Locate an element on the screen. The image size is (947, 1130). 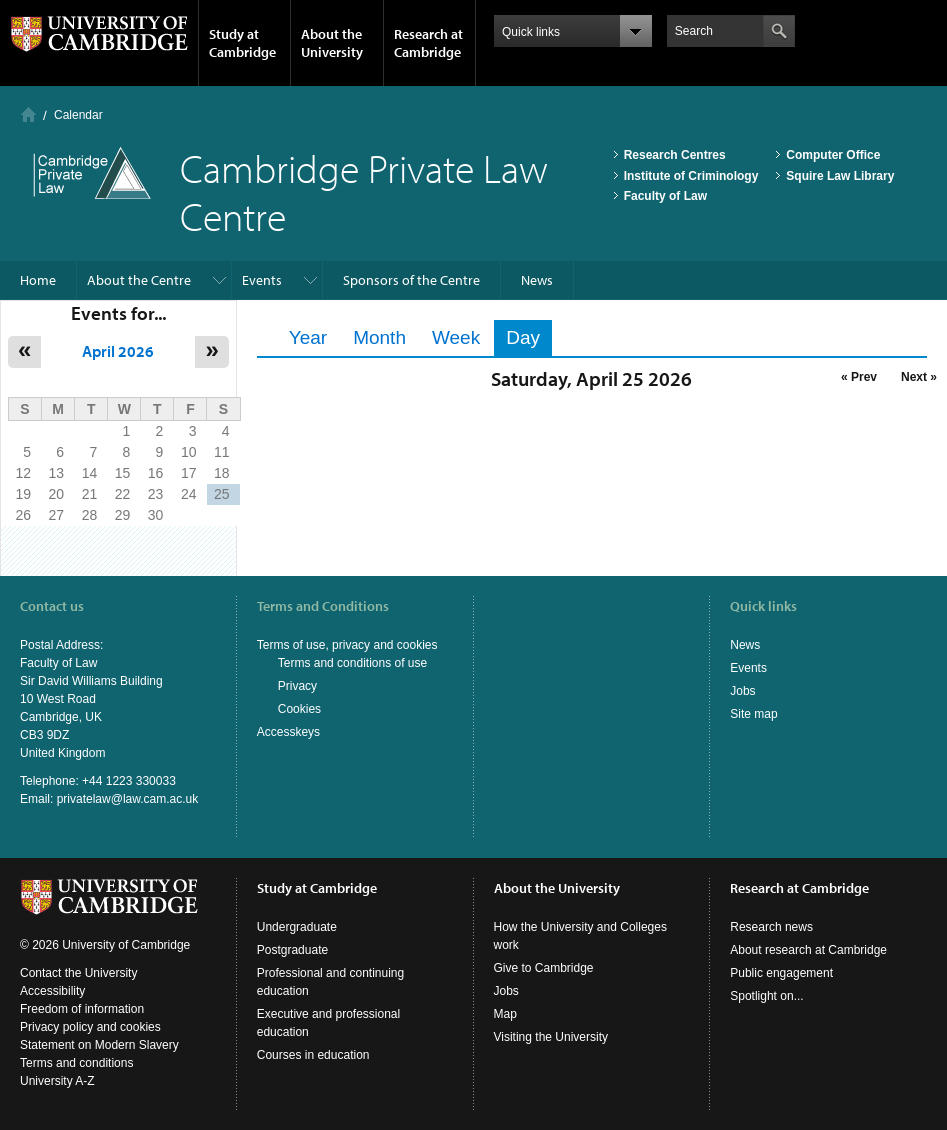
Terms and conditions of use is located at coordinates (352, 663).